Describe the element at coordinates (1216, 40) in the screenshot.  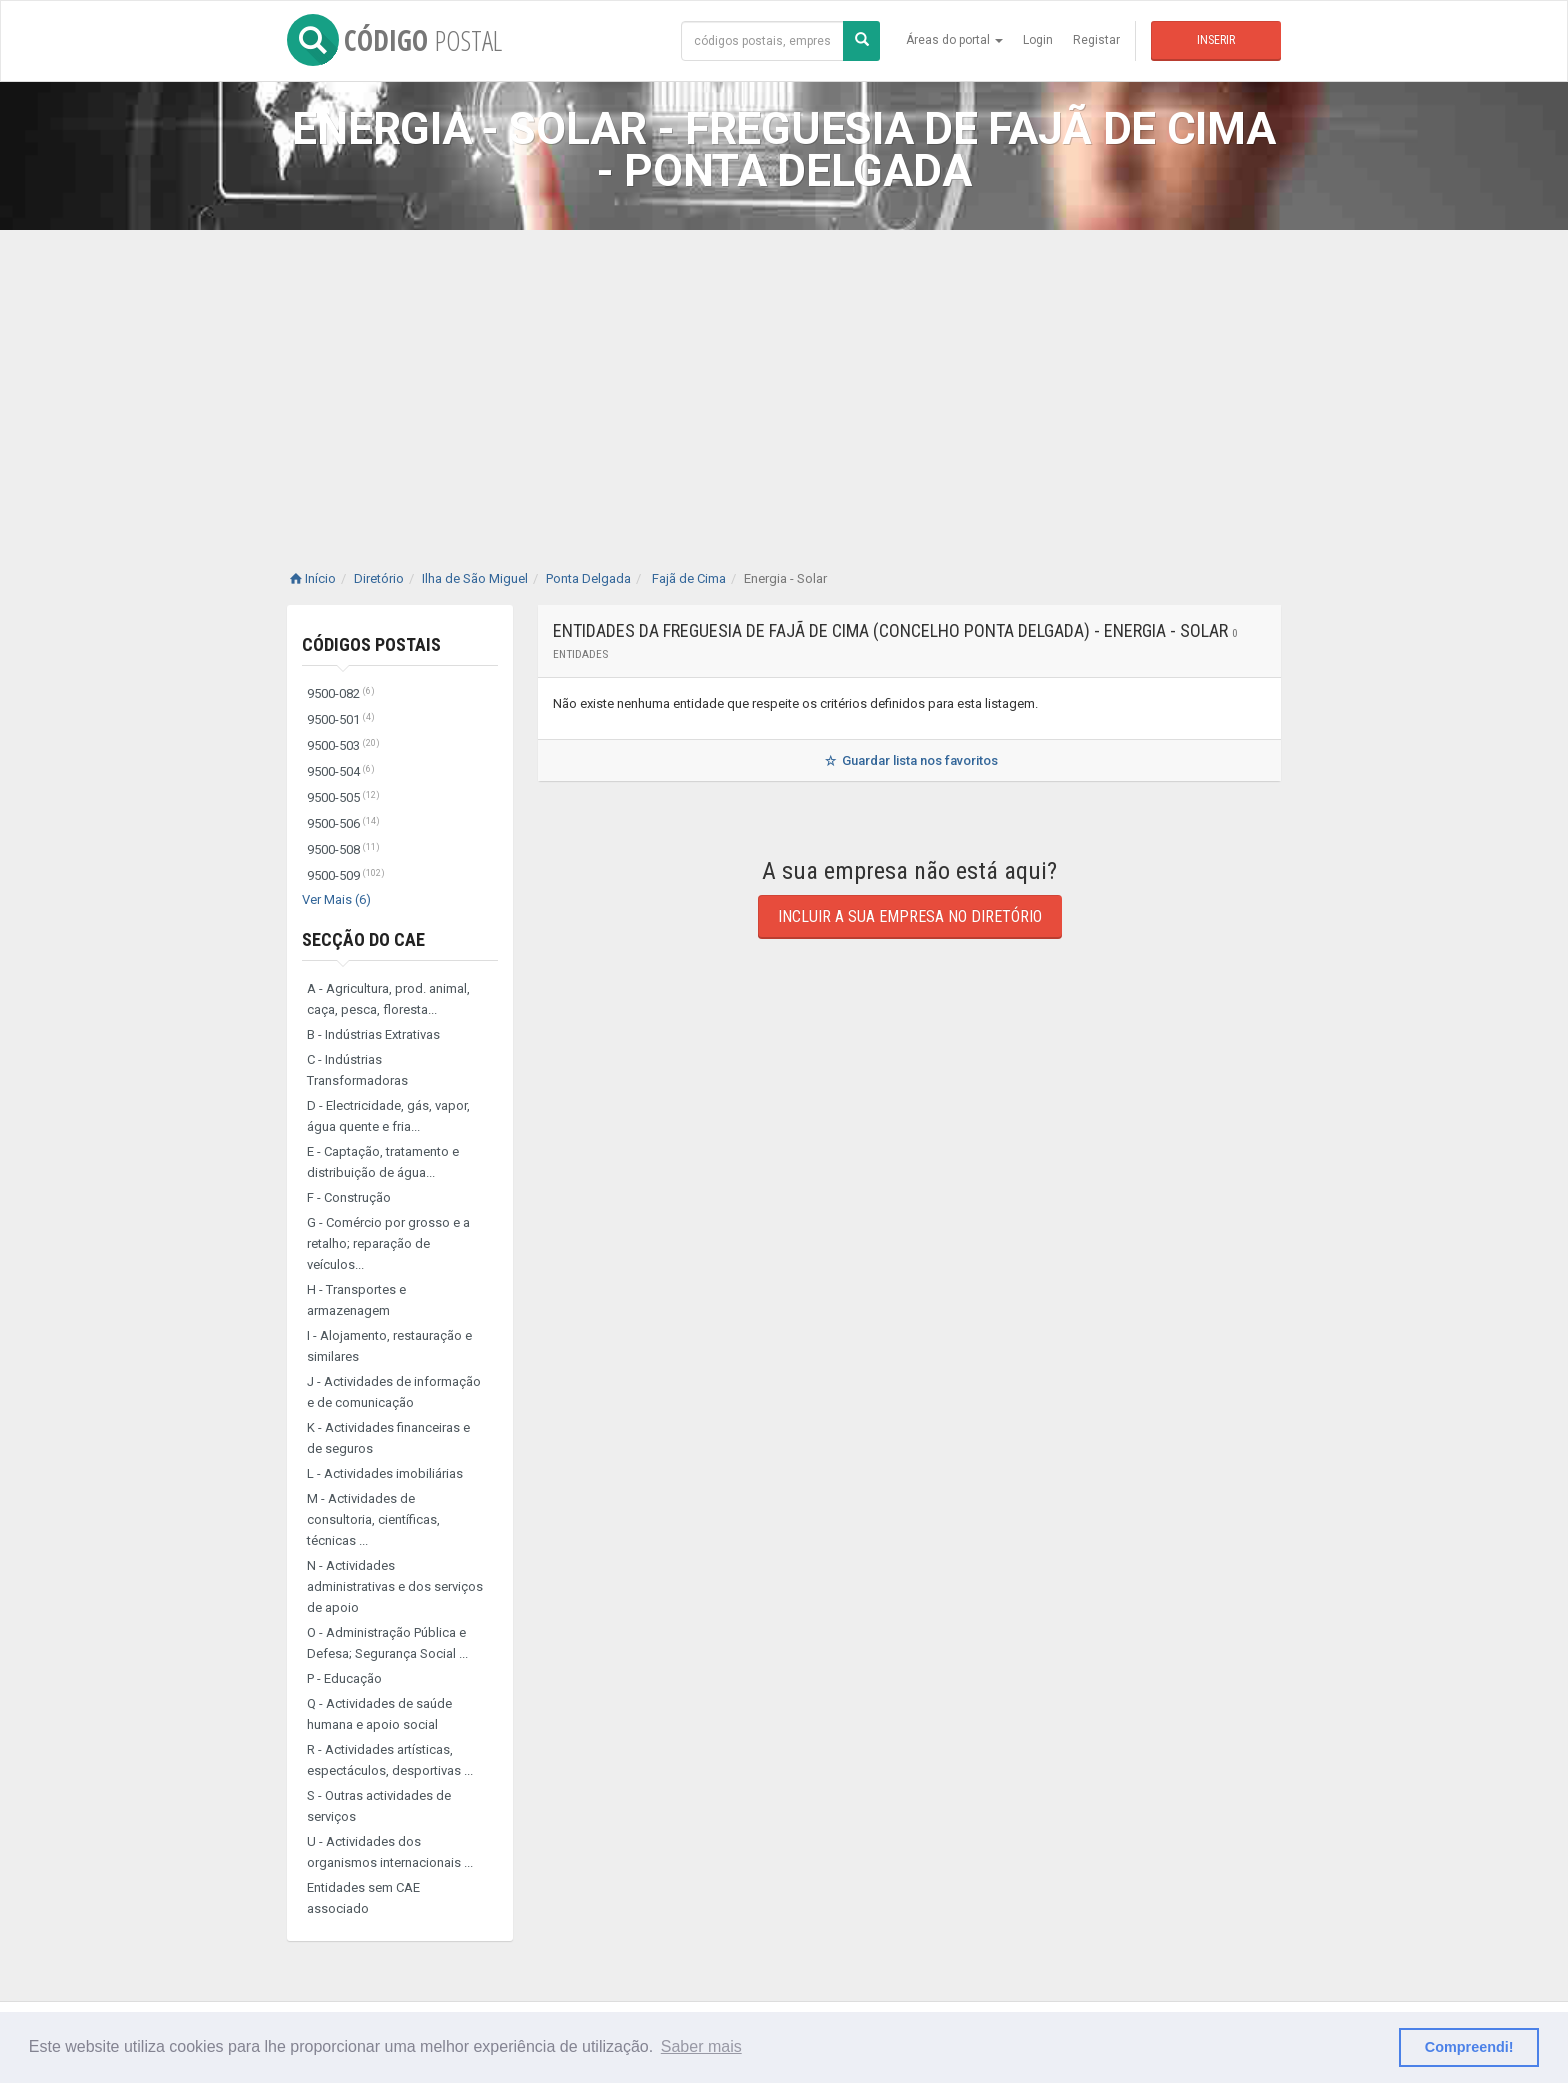
I see `Inserir` at that location.